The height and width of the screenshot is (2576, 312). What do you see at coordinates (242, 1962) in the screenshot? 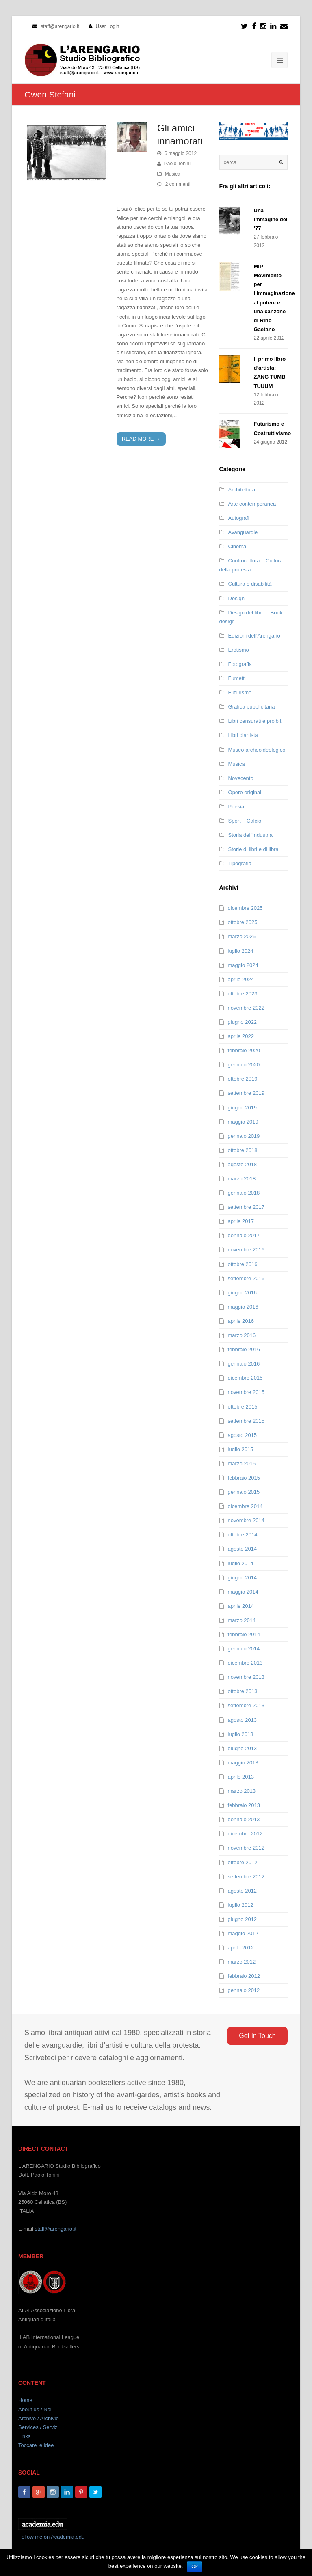
I see `marzo 2012` at bounding box center [242, 1962].